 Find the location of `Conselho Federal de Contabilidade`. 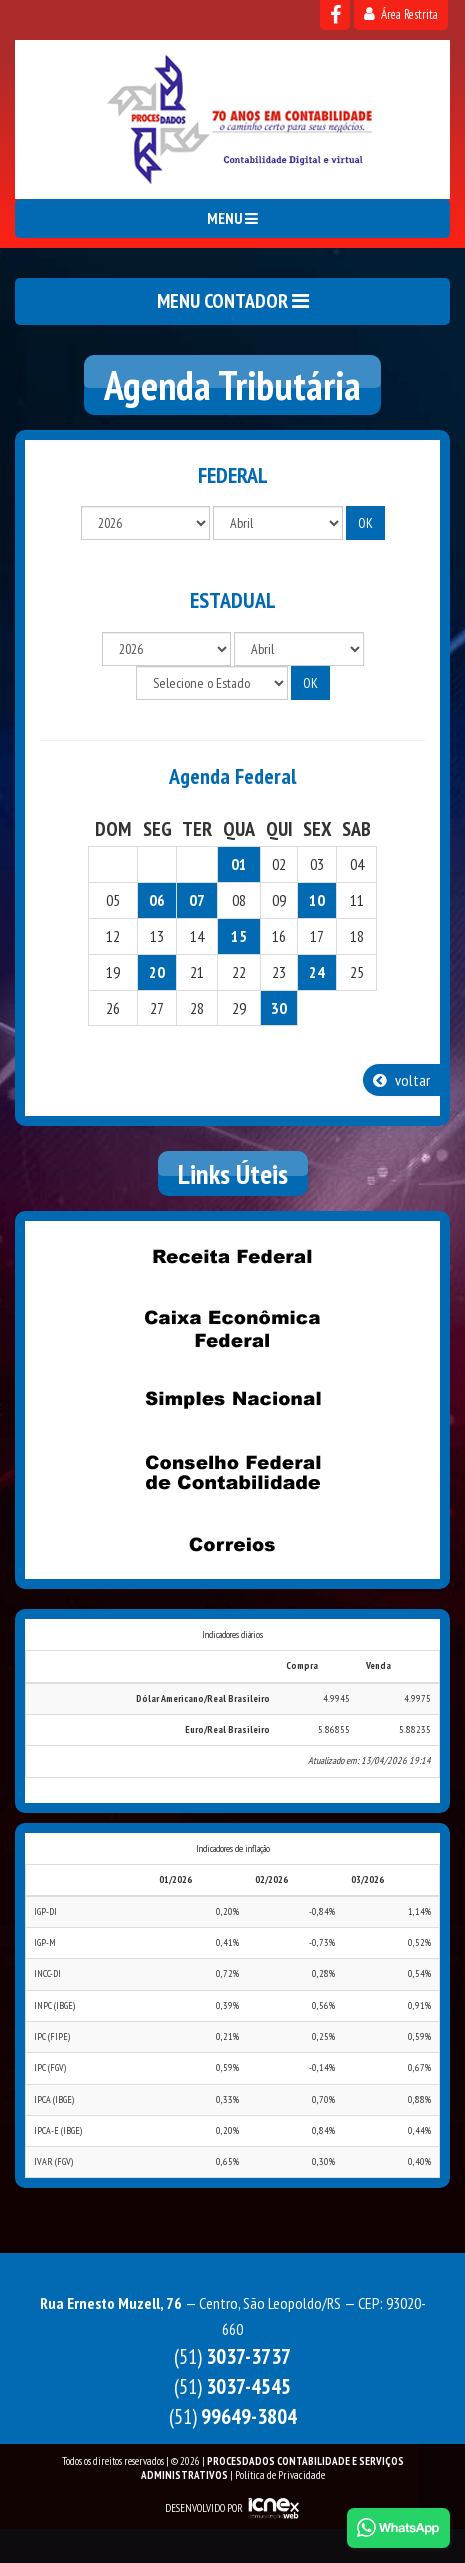

Conselho Federal de Contabilidade is located at coordinates (233, 1472).